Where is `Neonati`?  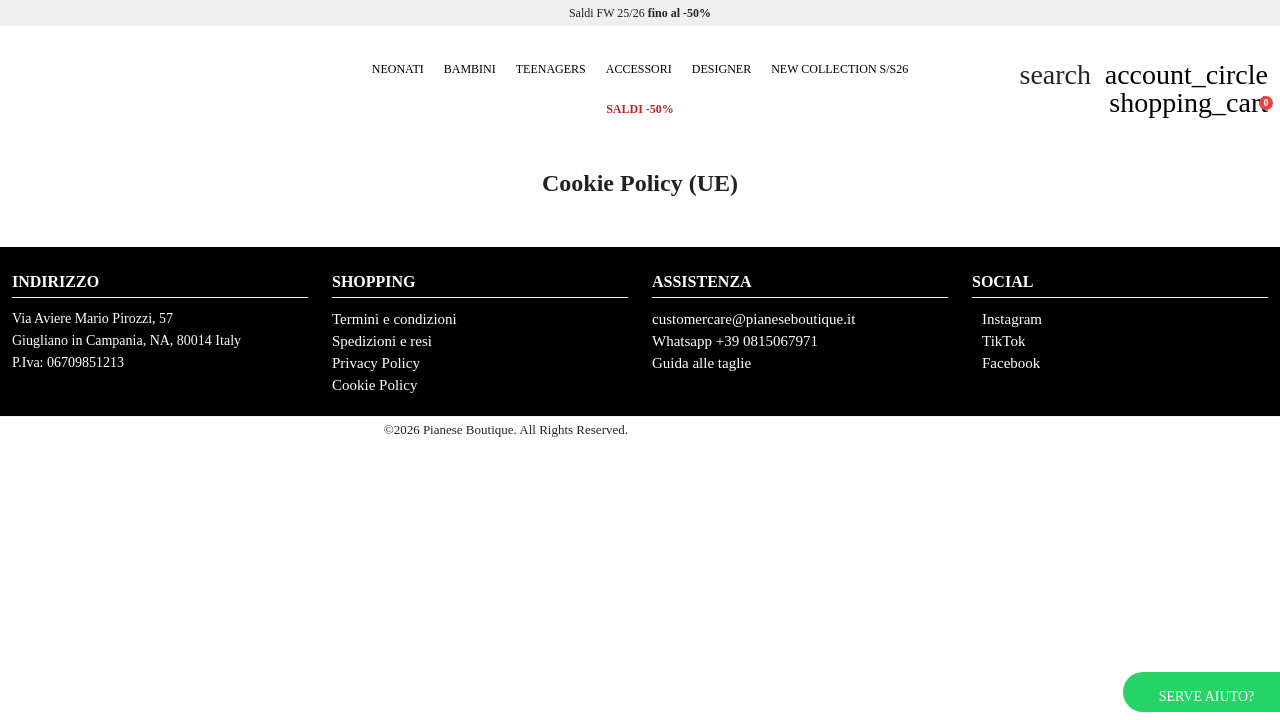
Neonati is located at coordinates (398, 69).